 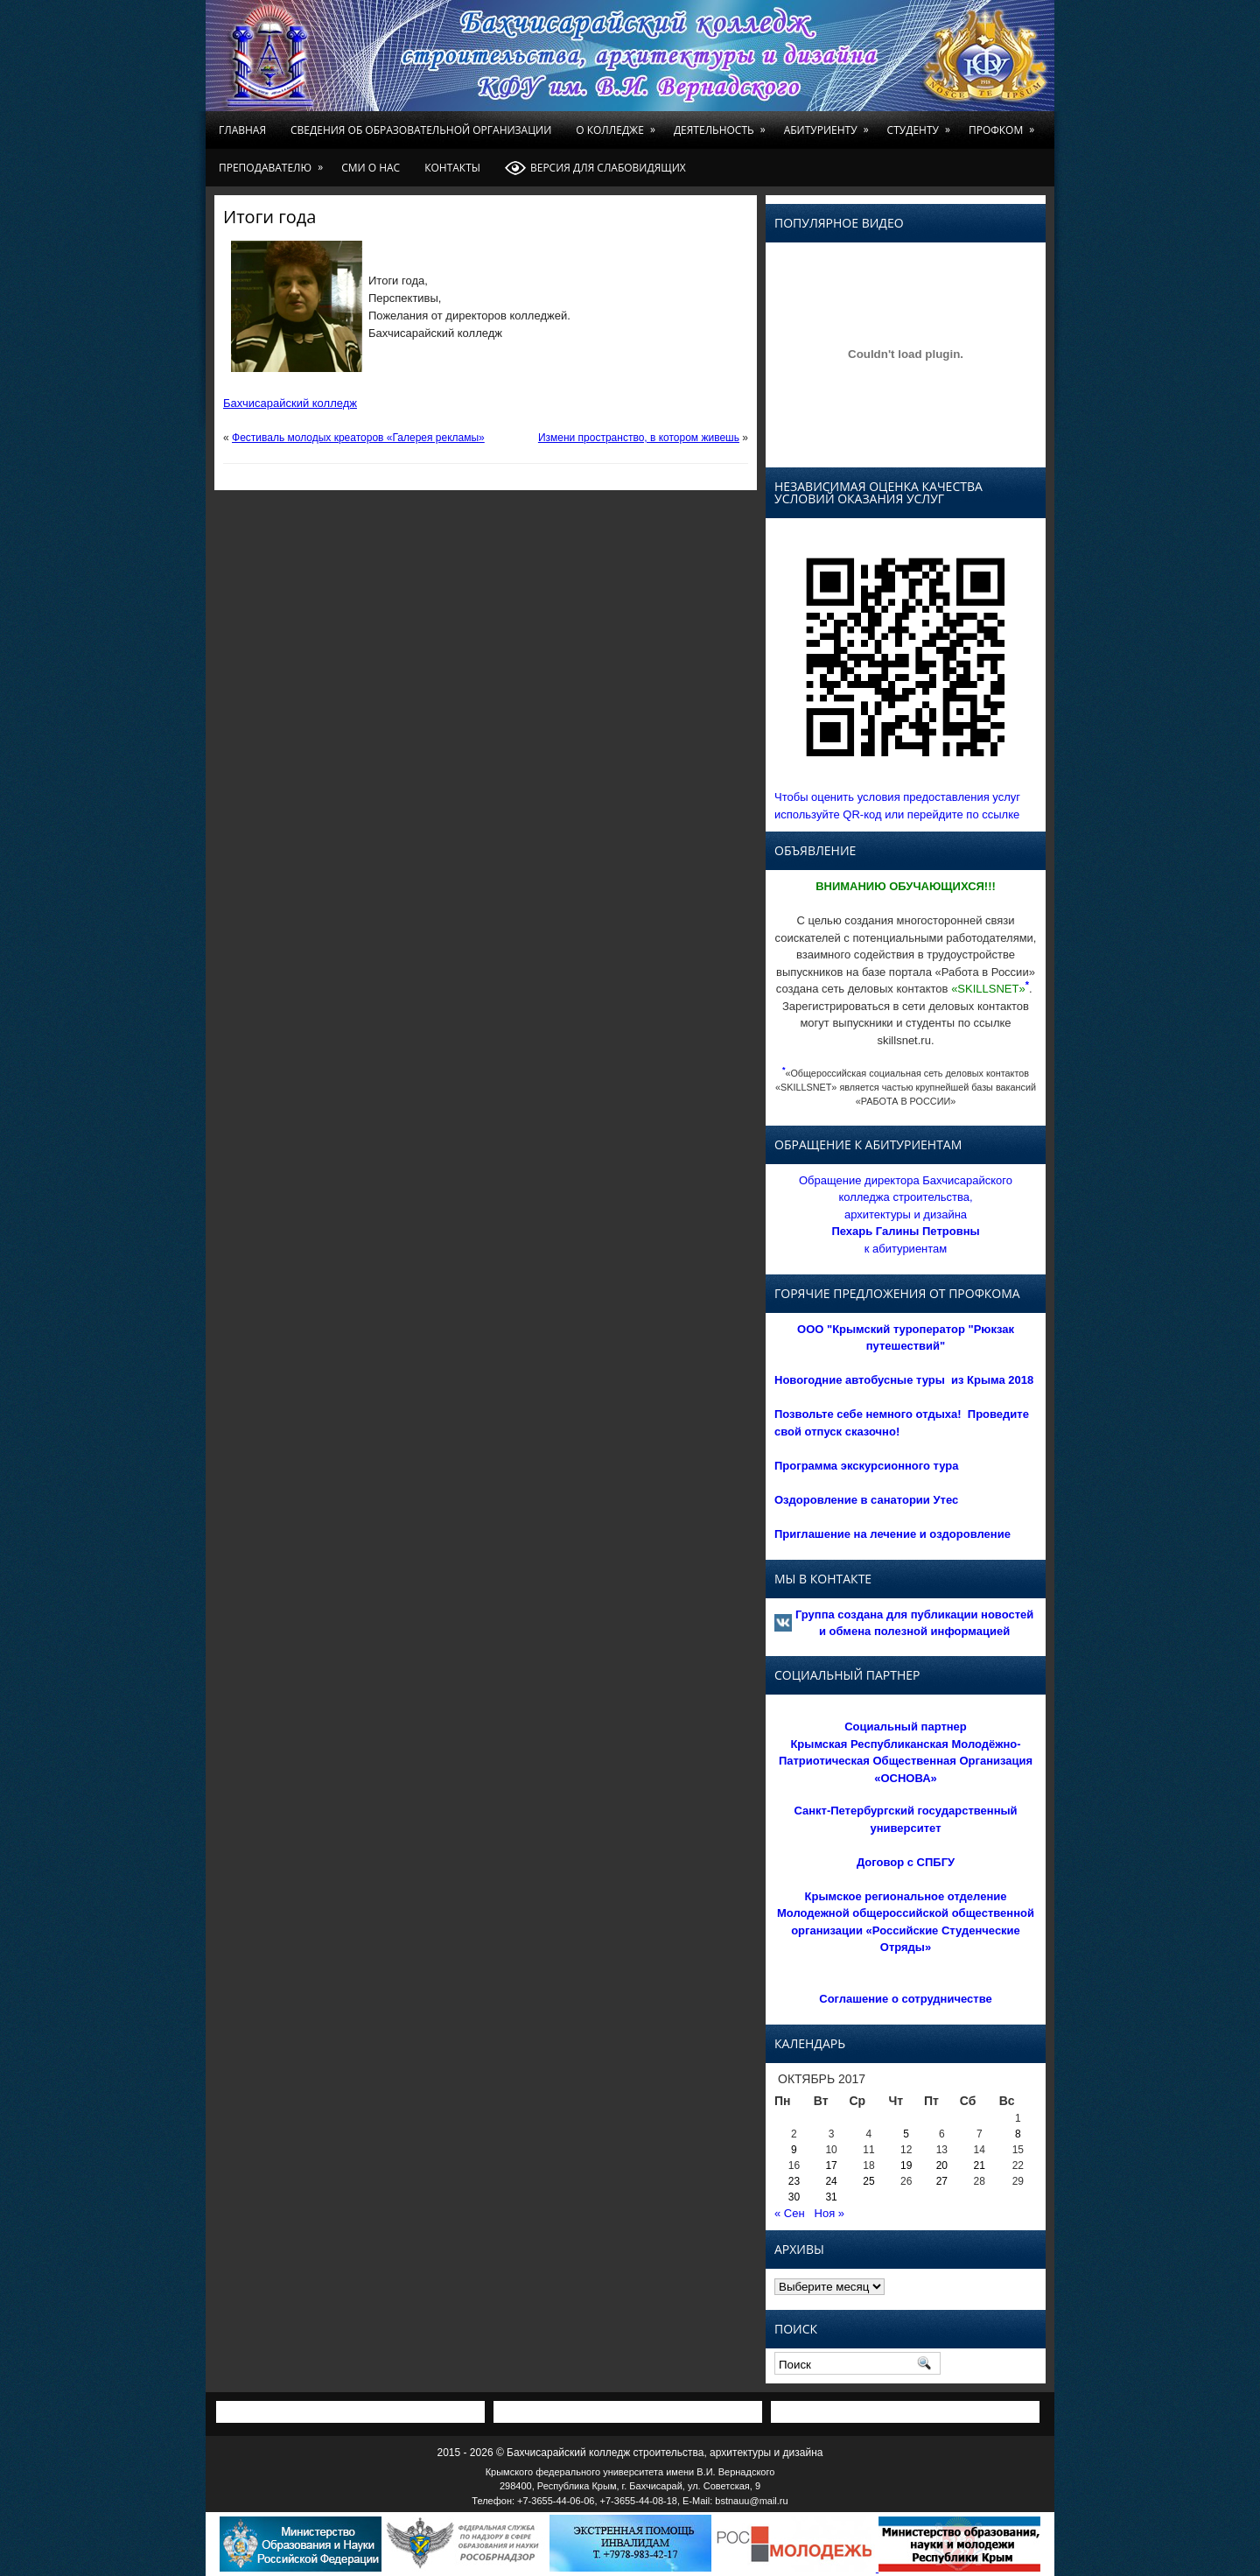 I want to click on « Сен, so click(x=789, y=2213).